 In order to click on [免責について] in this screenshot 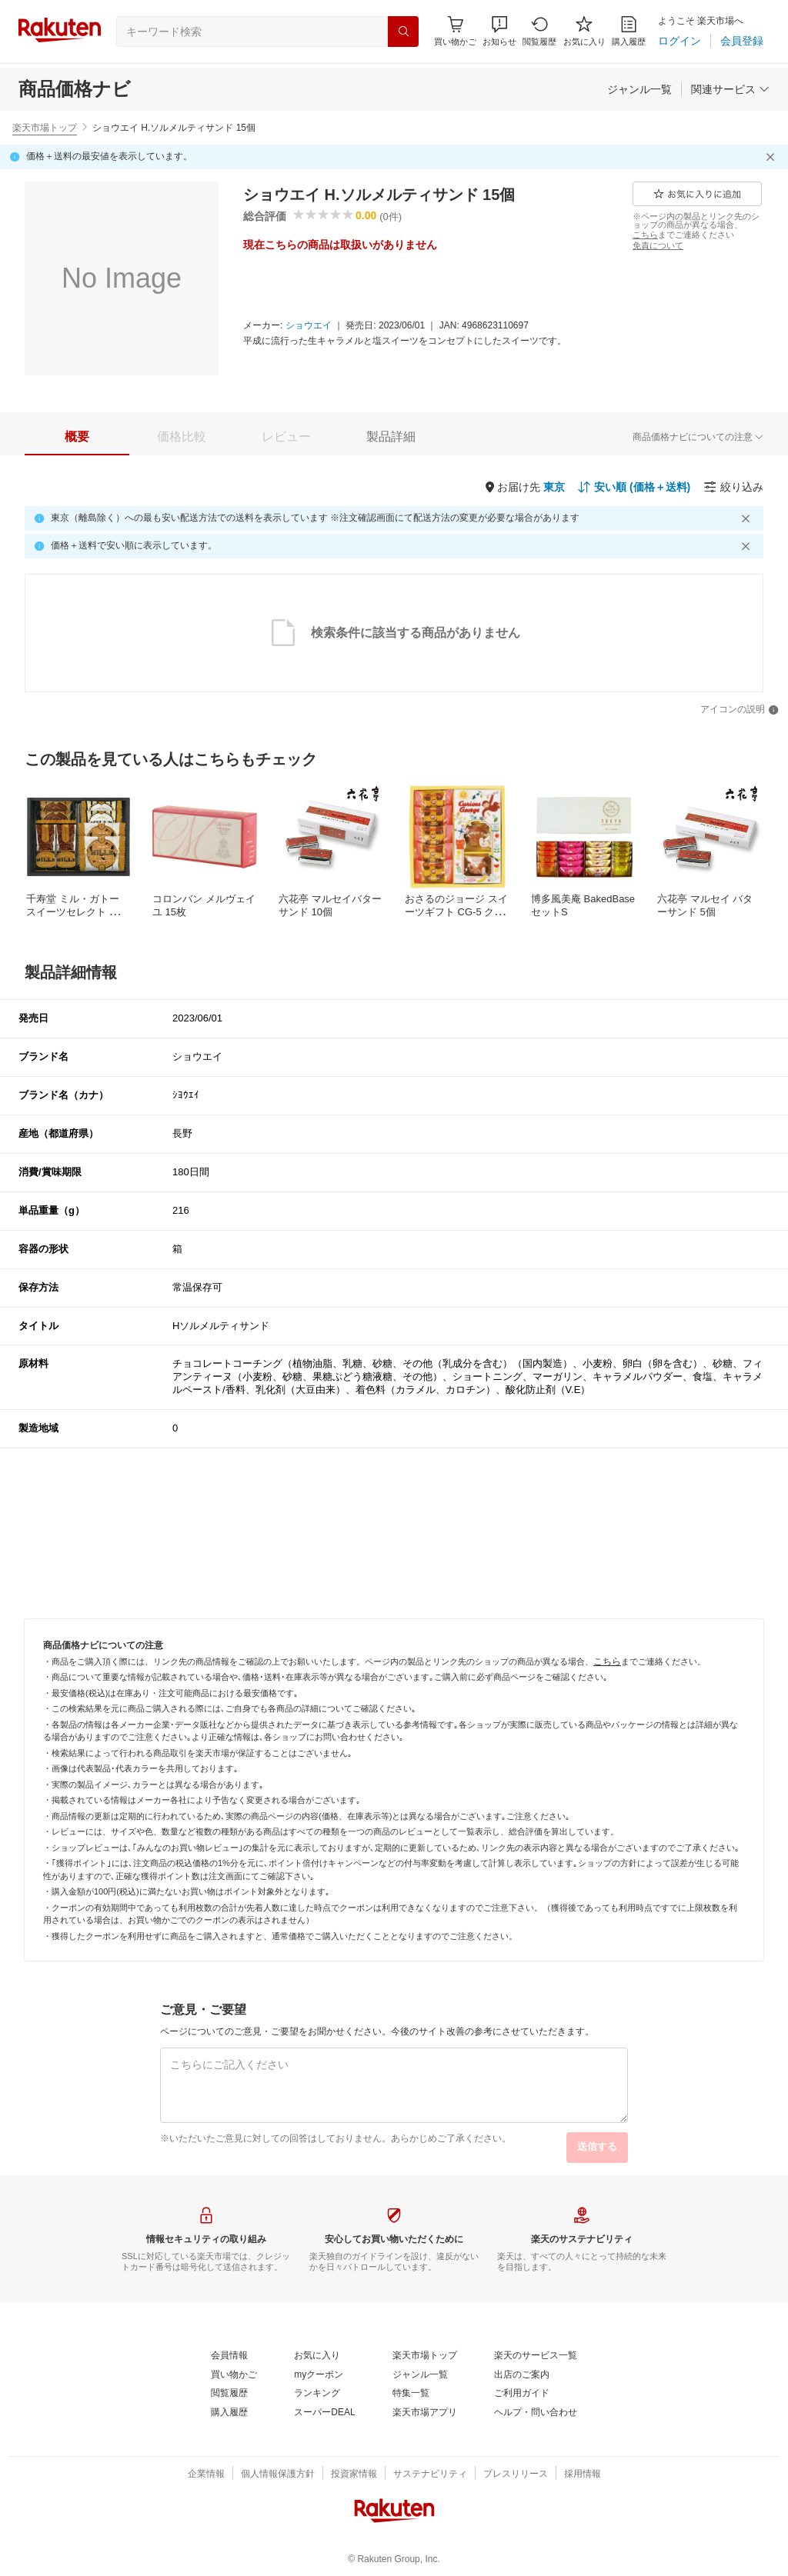, I will do `click(658, 245)`.